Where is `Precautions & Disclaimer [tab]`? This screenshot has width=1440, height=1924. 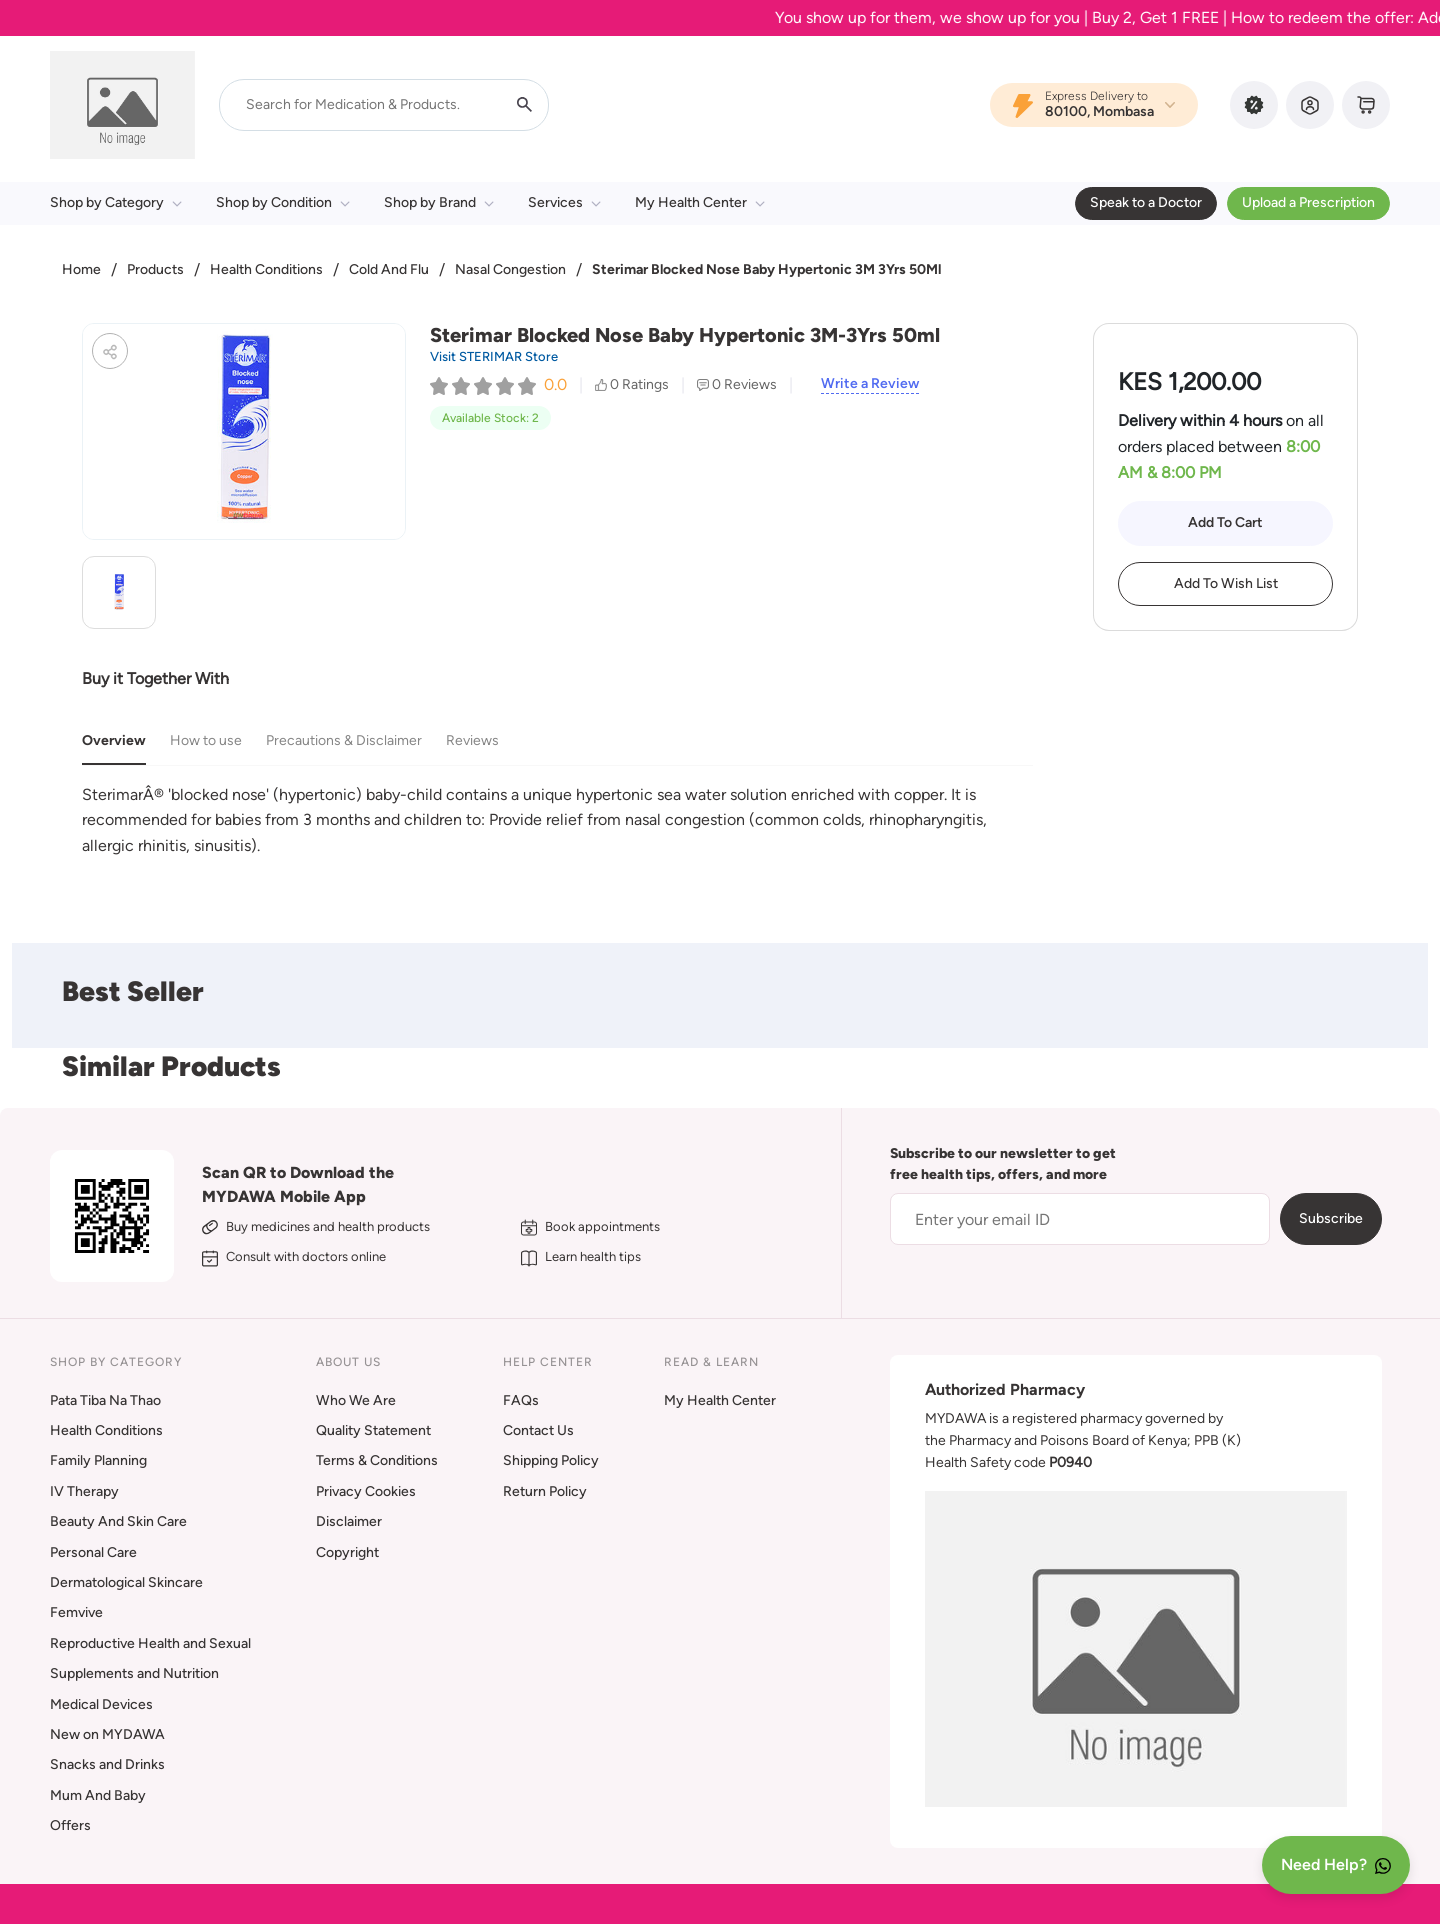 Precautions & Disclaimer [tab] is located at coordinates (344, 740).